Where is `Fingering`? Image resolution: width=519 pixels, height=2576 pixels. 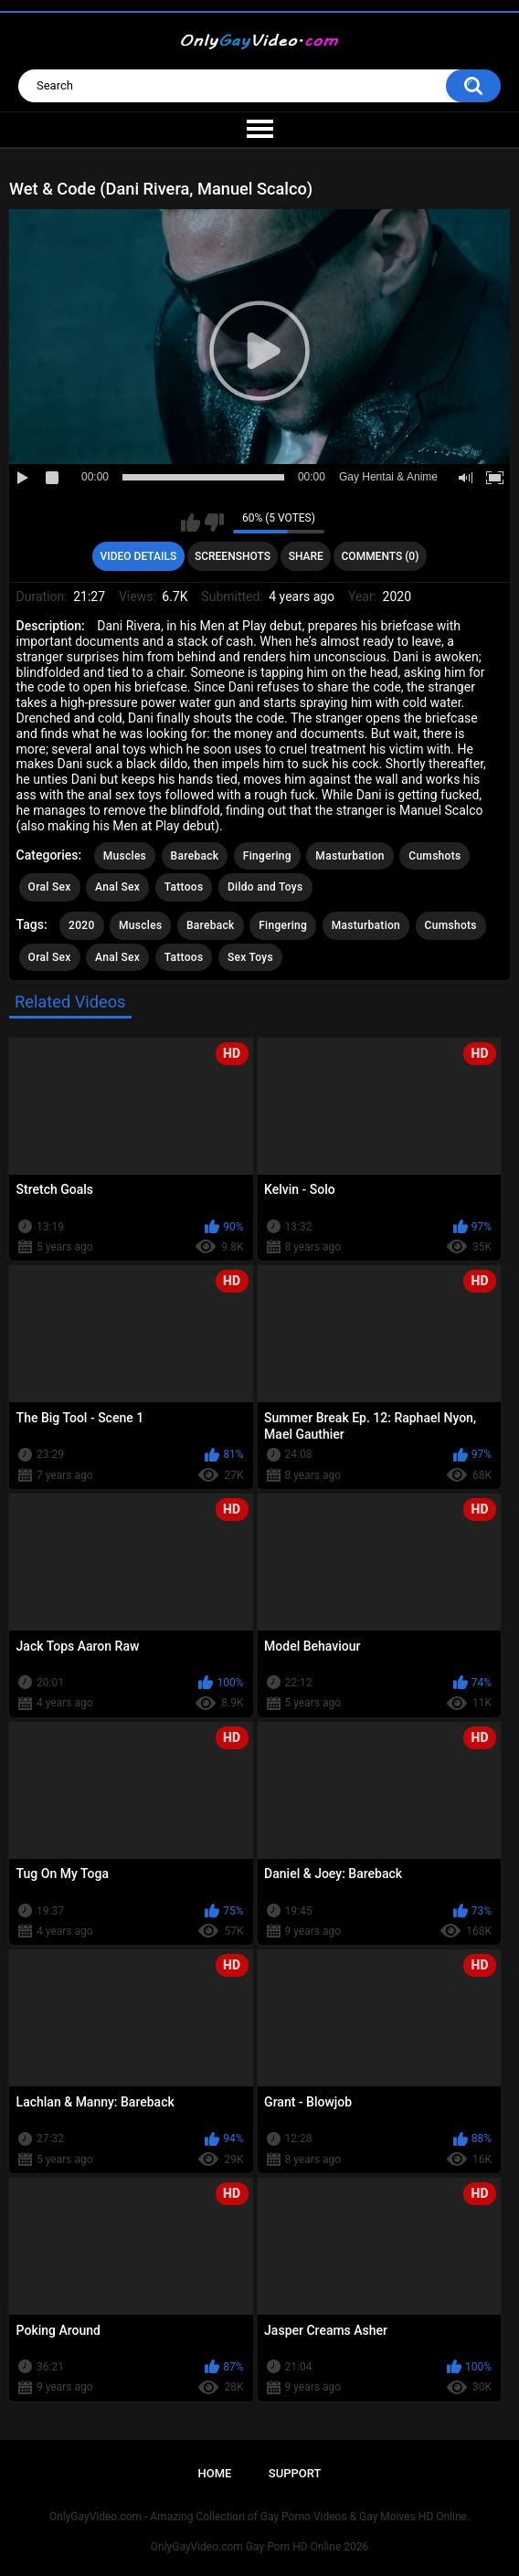 Fingering is located at coordinates (267, 856).